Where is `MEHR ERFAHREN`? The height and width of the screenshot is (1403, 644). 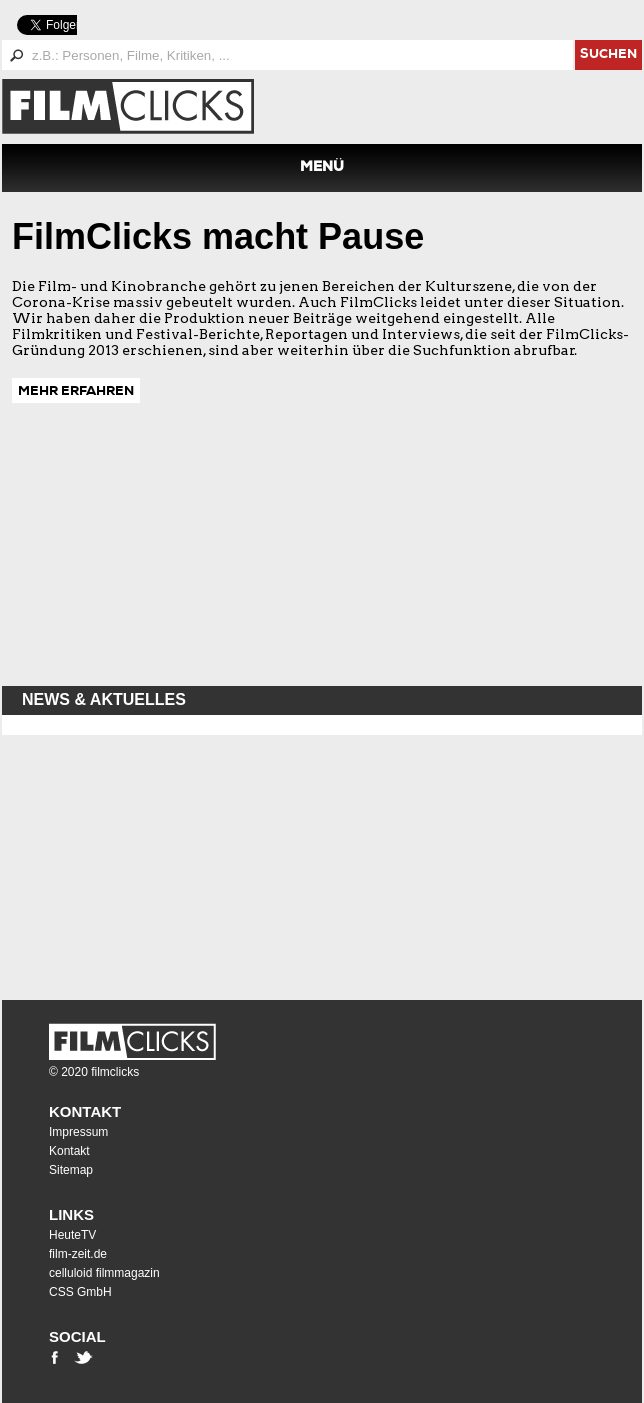
MEHR ERFAHREN is located at coordinates (76, 392).